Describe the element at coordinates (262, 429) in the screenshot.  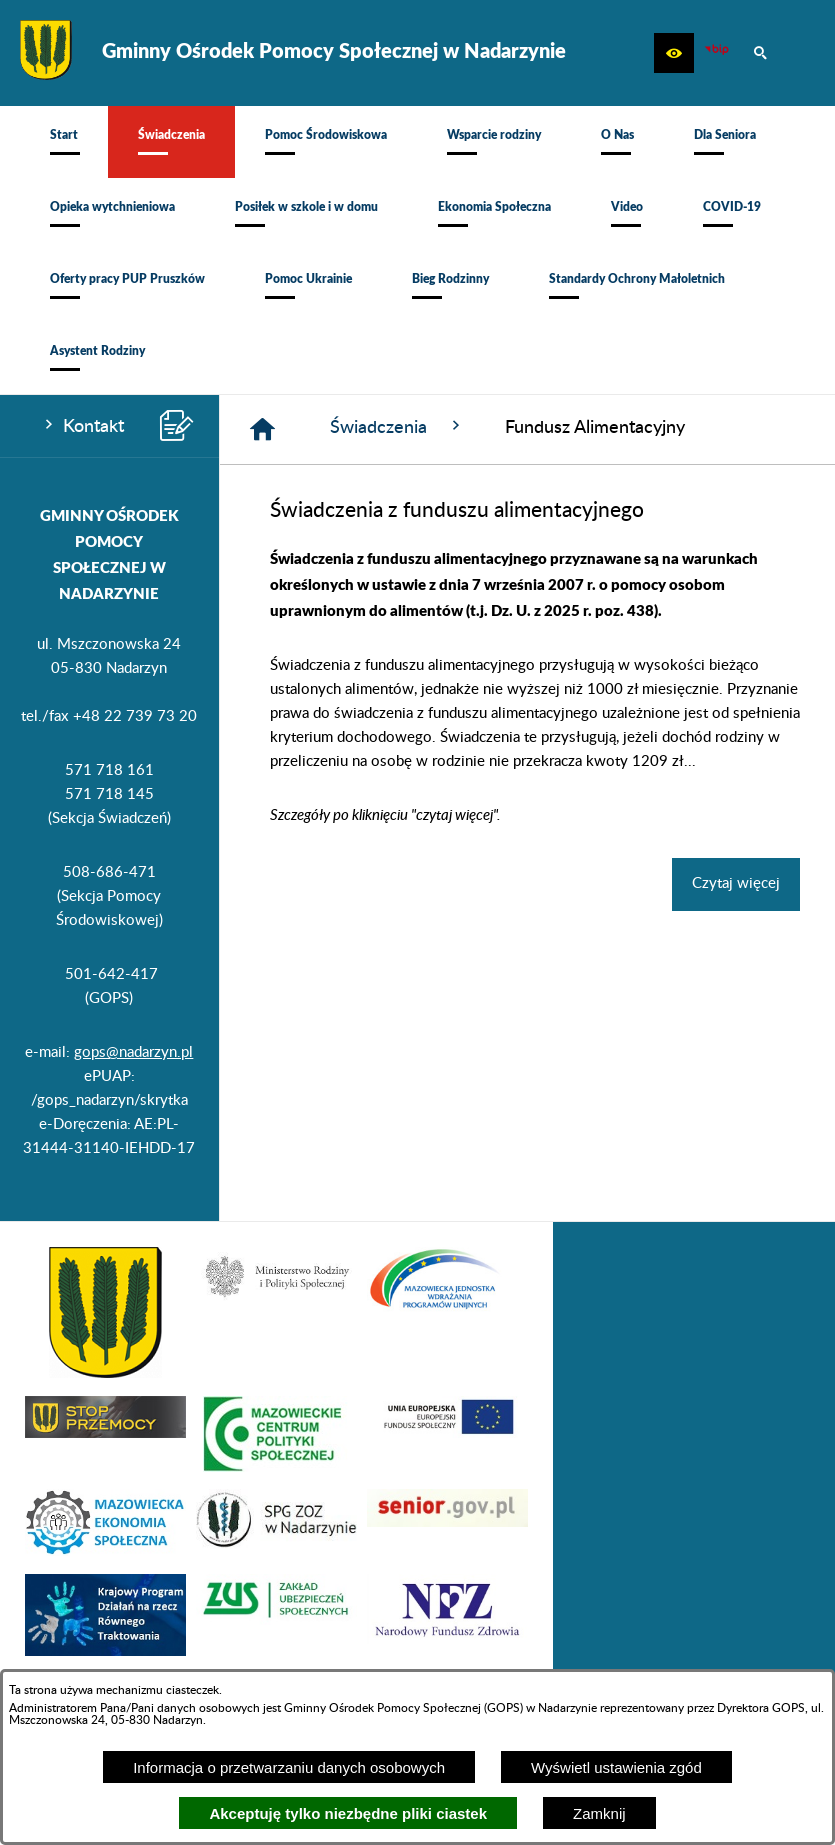
I see `[Strona główna]` at that location.